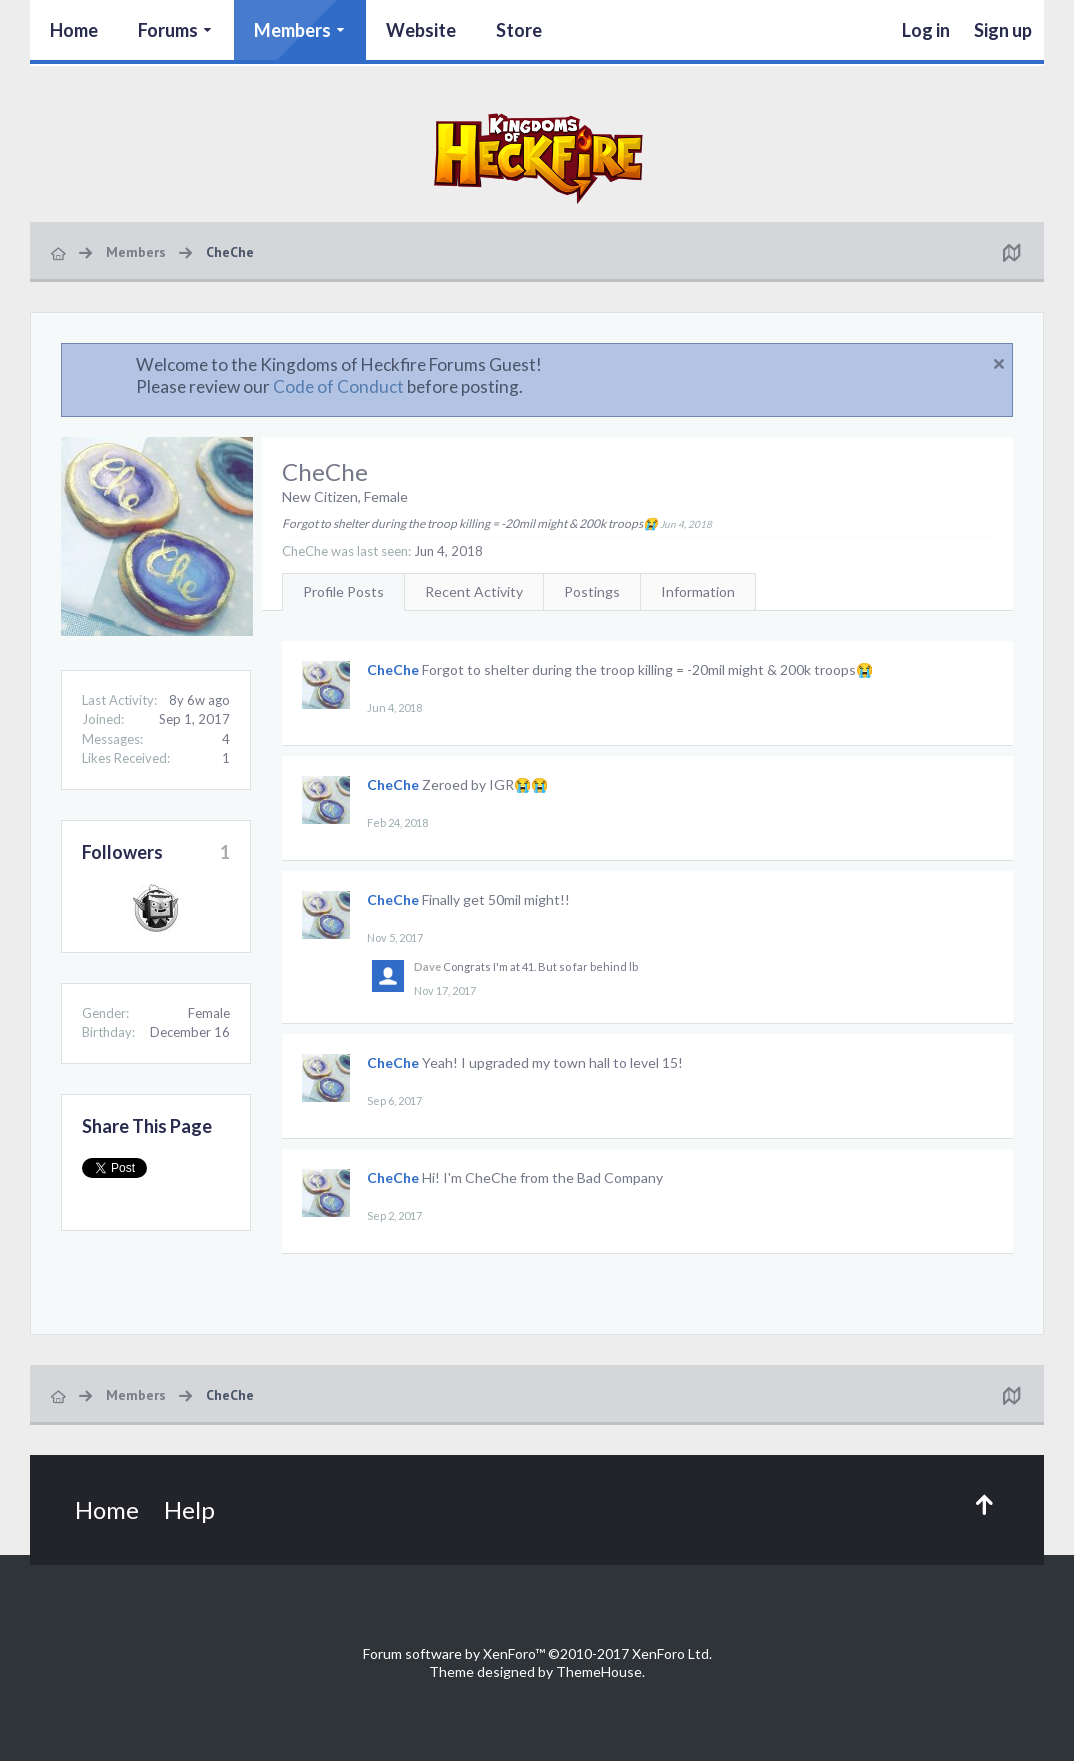  I want to click on Members, so click(292, 30).